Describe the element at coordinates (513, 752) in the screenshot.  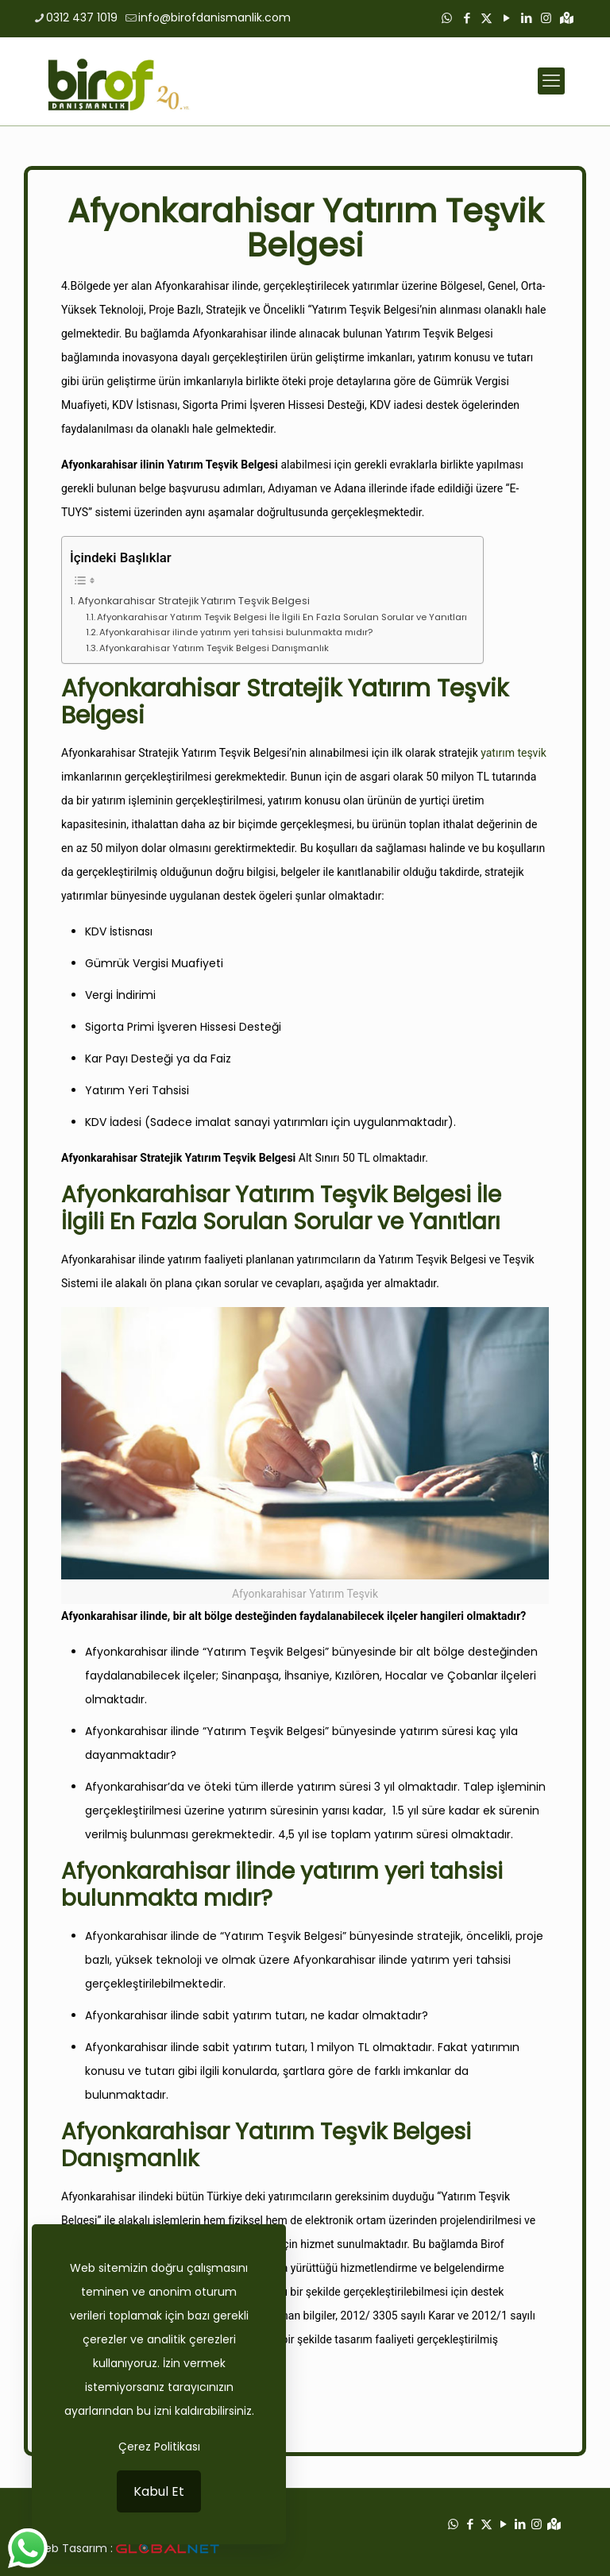
I see `yatırım teşvik` at that location.